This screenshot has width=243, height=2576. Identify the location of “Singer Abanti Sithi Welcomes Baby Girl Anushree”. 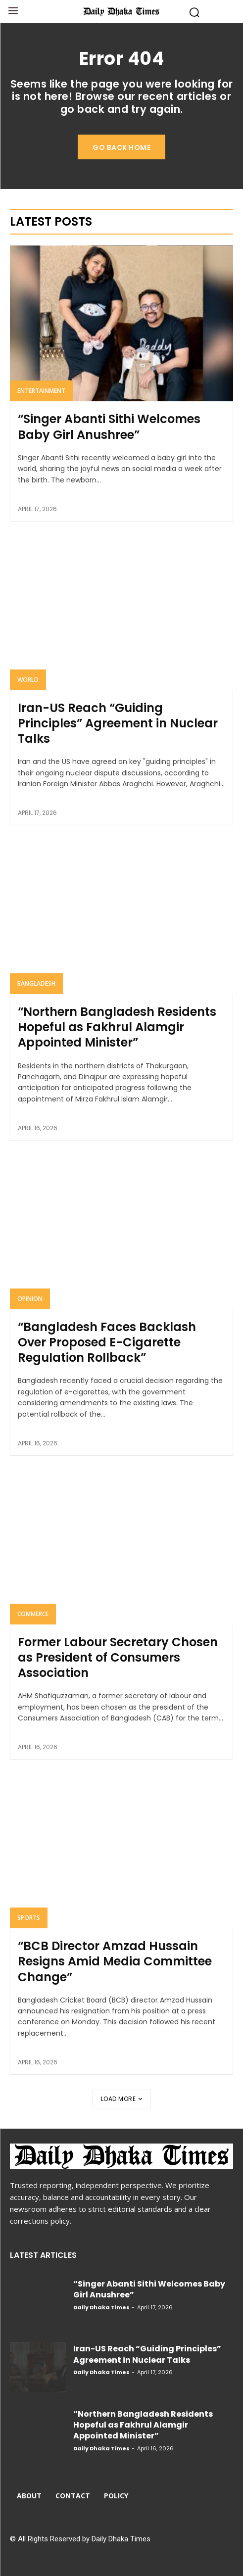
(109, 426).